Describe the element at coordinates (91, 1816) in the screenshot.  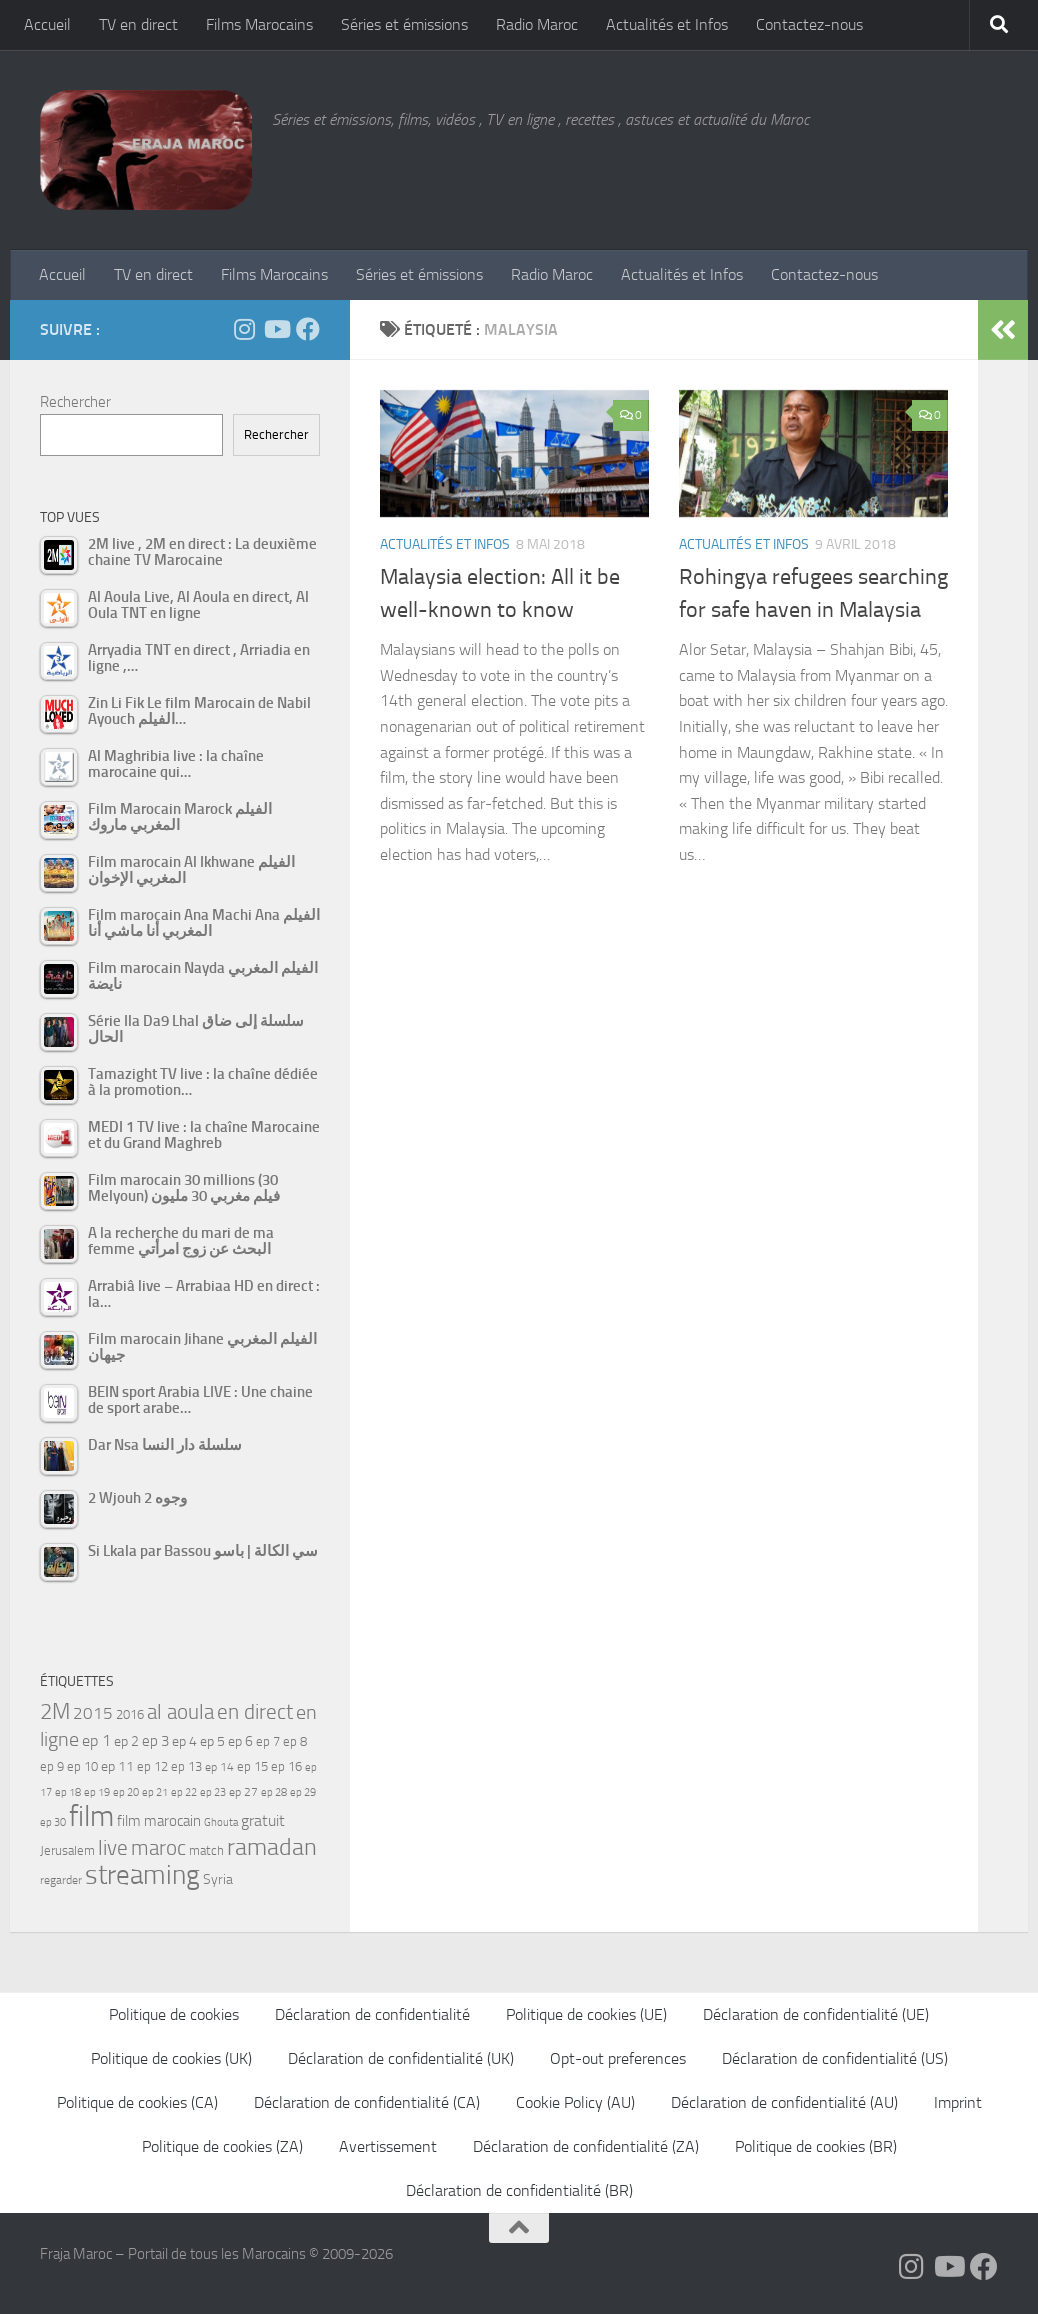
I see `film [film (412 éléments)]` at that location.